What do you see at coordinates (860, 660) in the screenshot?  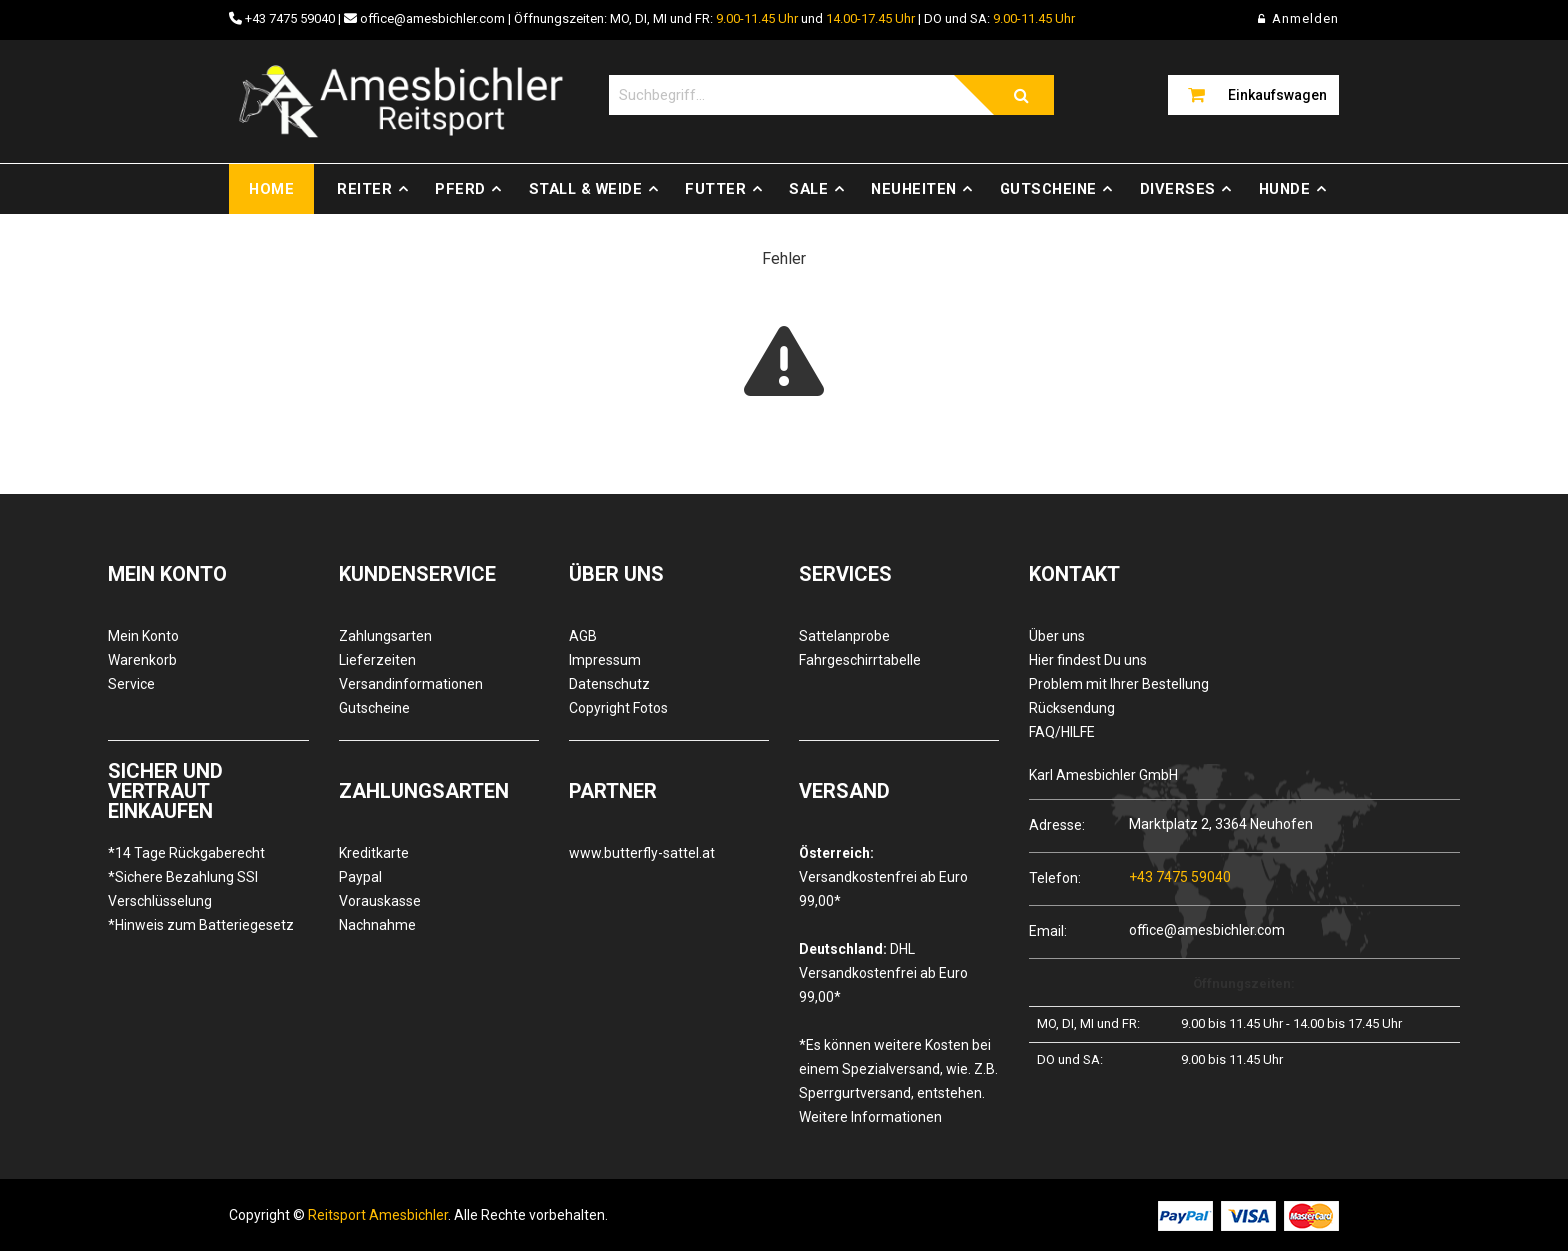 I see `Fahrgeschirrtabelle` at bounding box center [860, 660].